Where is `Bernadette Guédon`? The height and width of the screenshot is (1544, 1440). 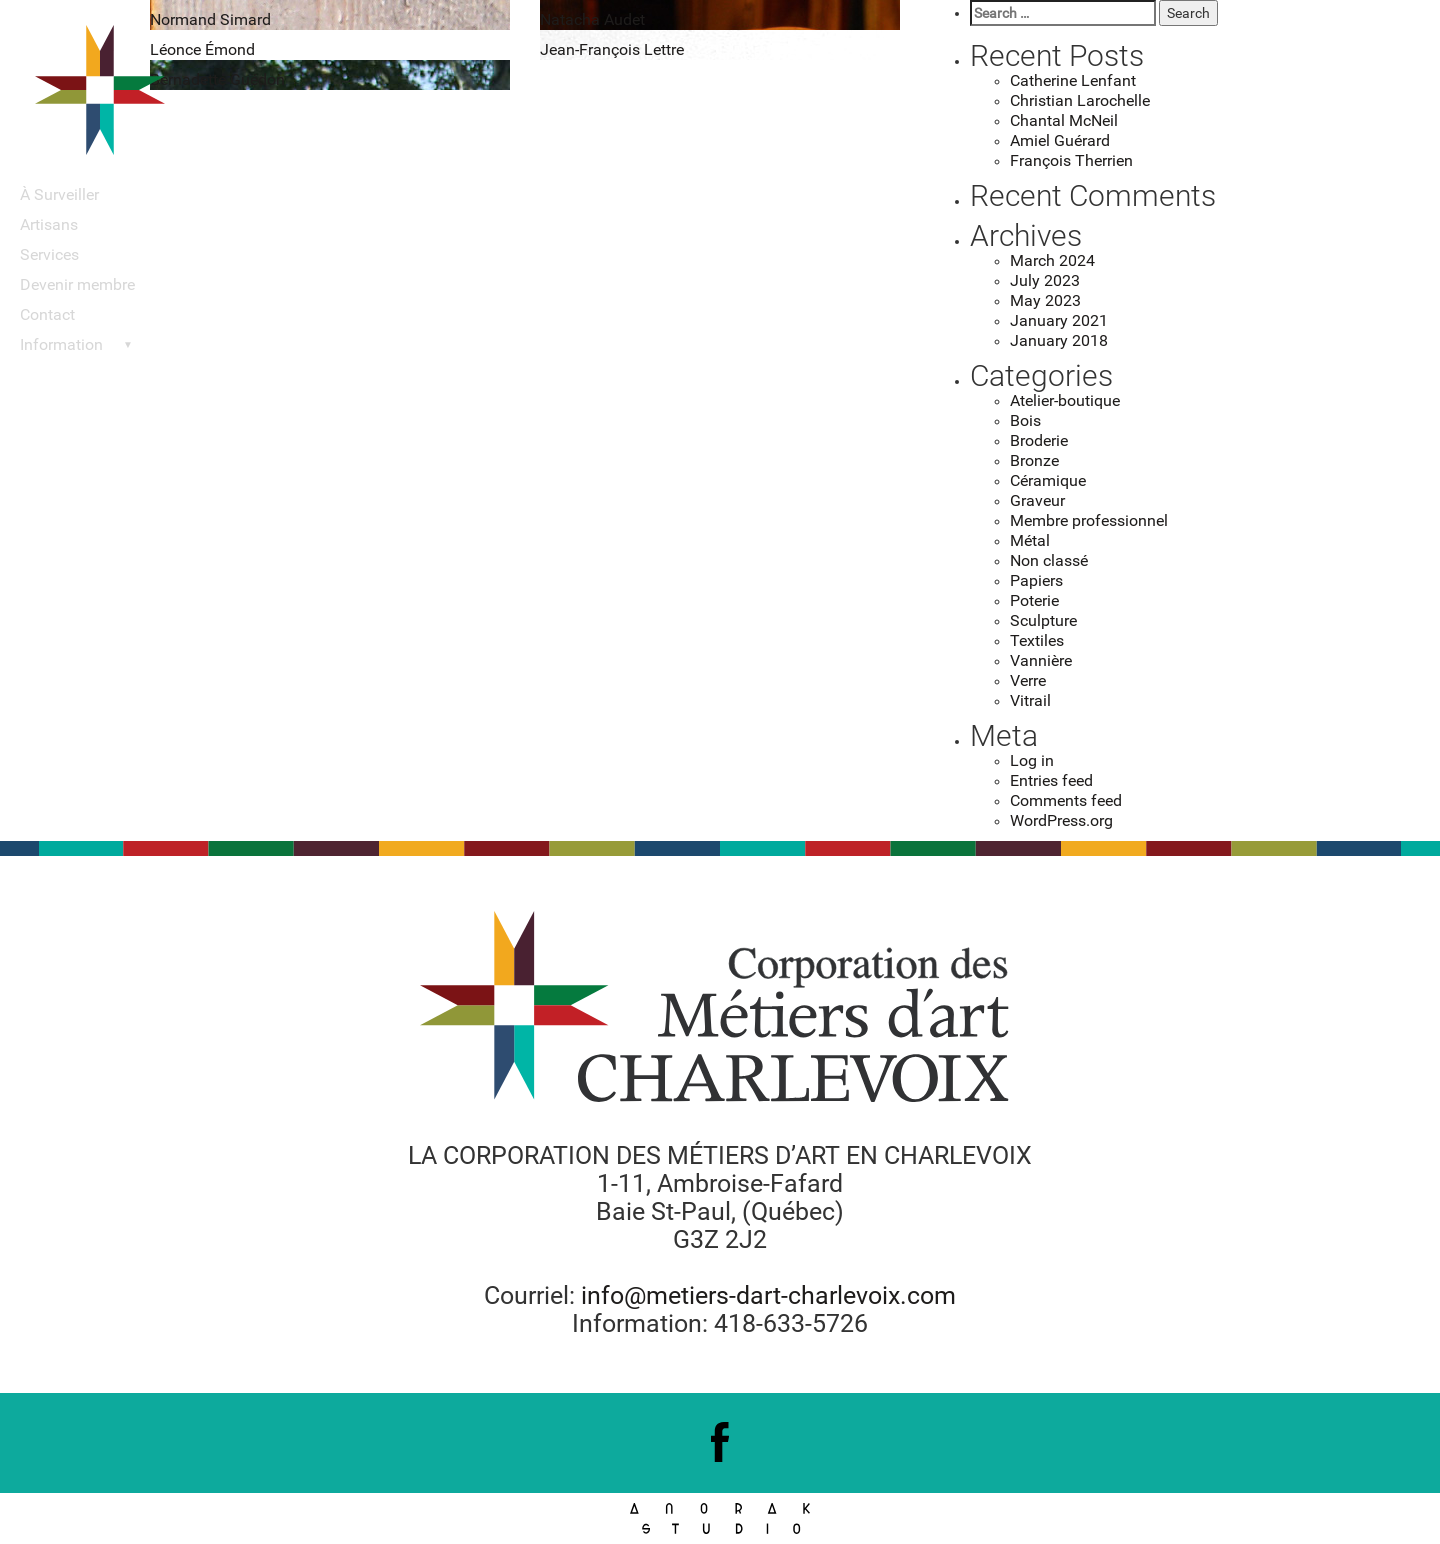
Bernadette Guédon is located at coordinates (217, 79).